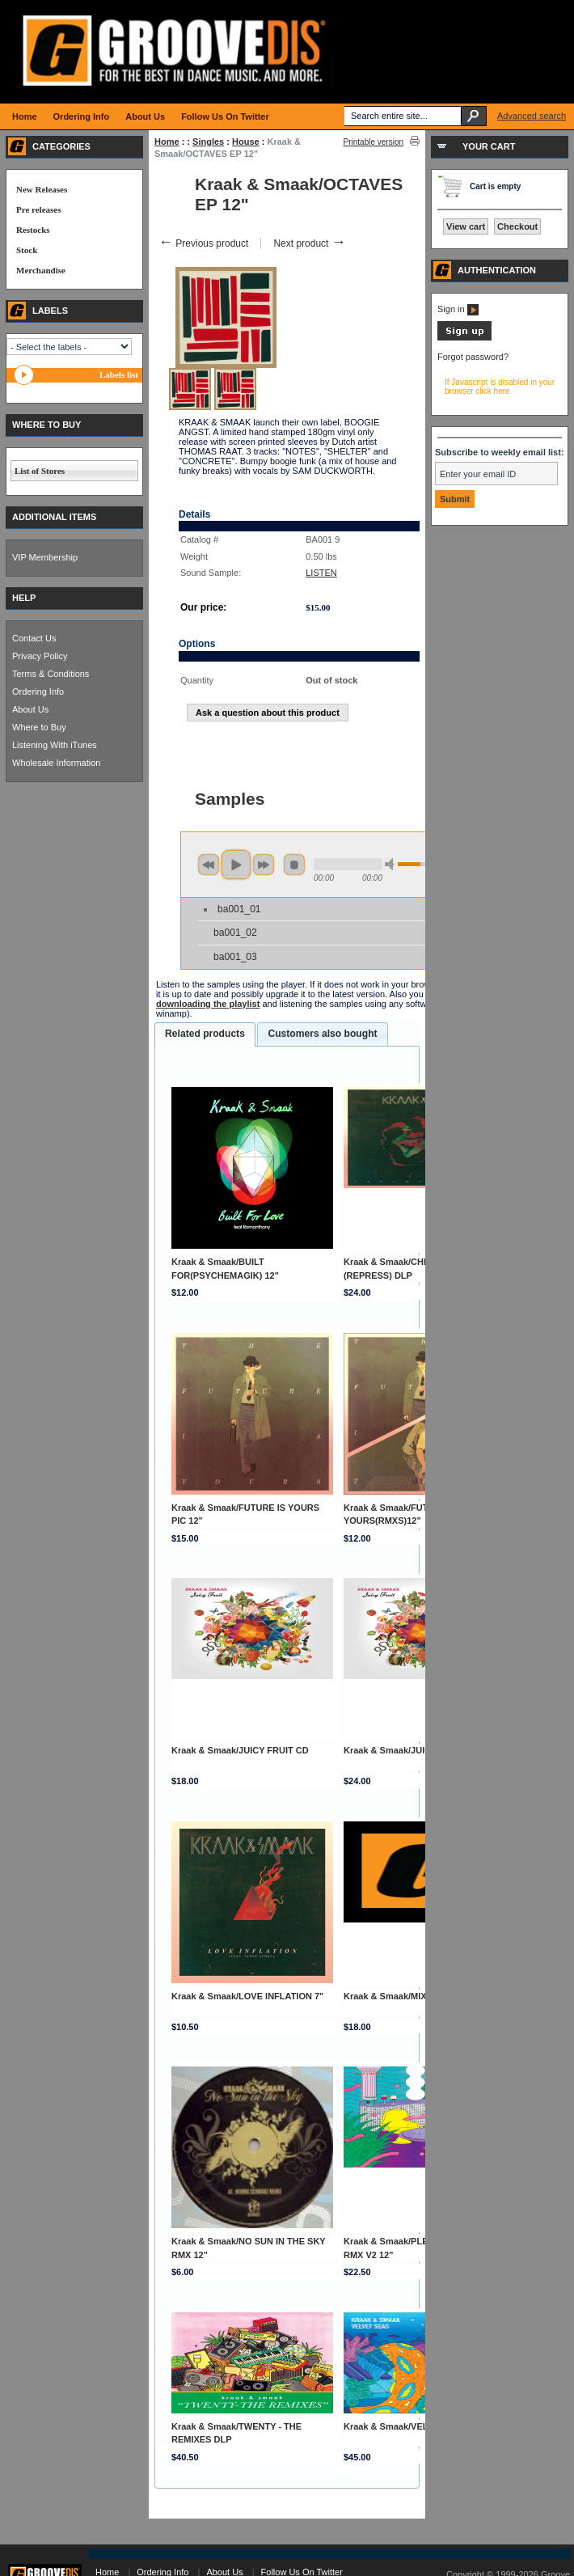 This screenshot has height=2576, width=574. I want to click on Customers also bought [presentation], so click(322, 1033).